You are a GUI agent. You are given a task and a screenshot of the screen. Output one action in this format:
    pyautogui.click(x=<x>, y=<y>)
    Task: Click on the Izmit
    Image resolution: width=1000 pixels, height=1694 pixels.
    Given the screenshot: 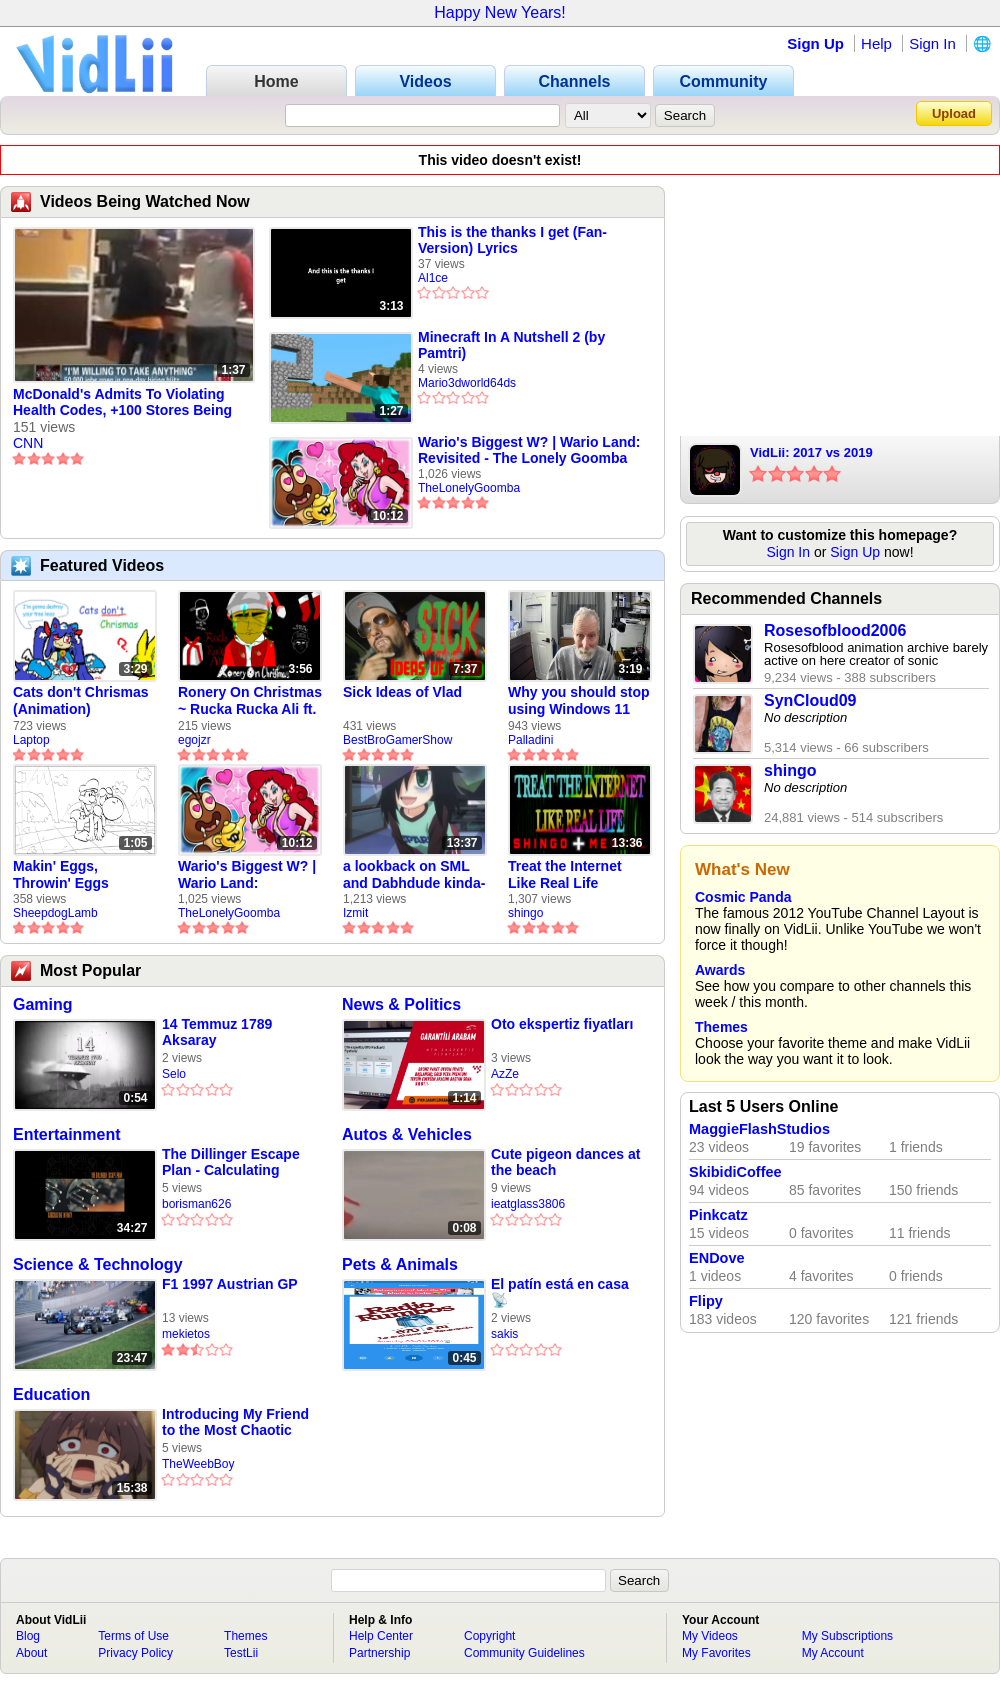 What is the action you would take?
    pyautogui.click(x=355, y=913)
    